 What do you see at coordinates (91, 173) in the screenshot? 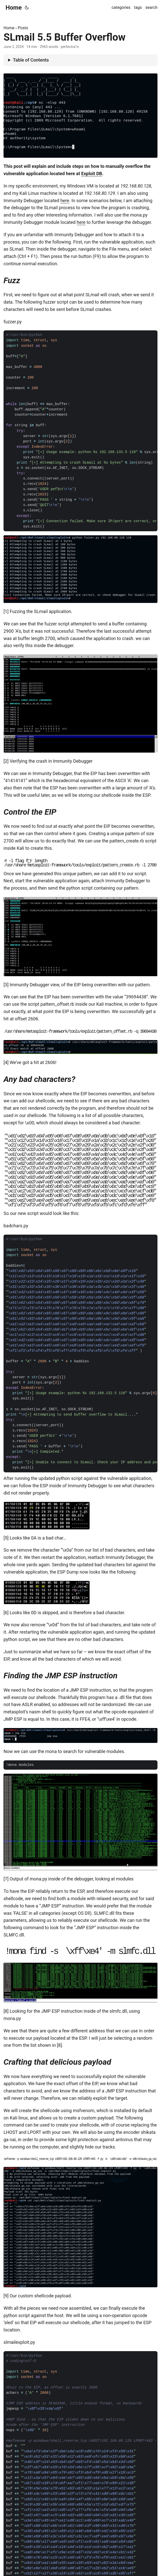
I see `Exploit DB` at bounding box center [91, 173].